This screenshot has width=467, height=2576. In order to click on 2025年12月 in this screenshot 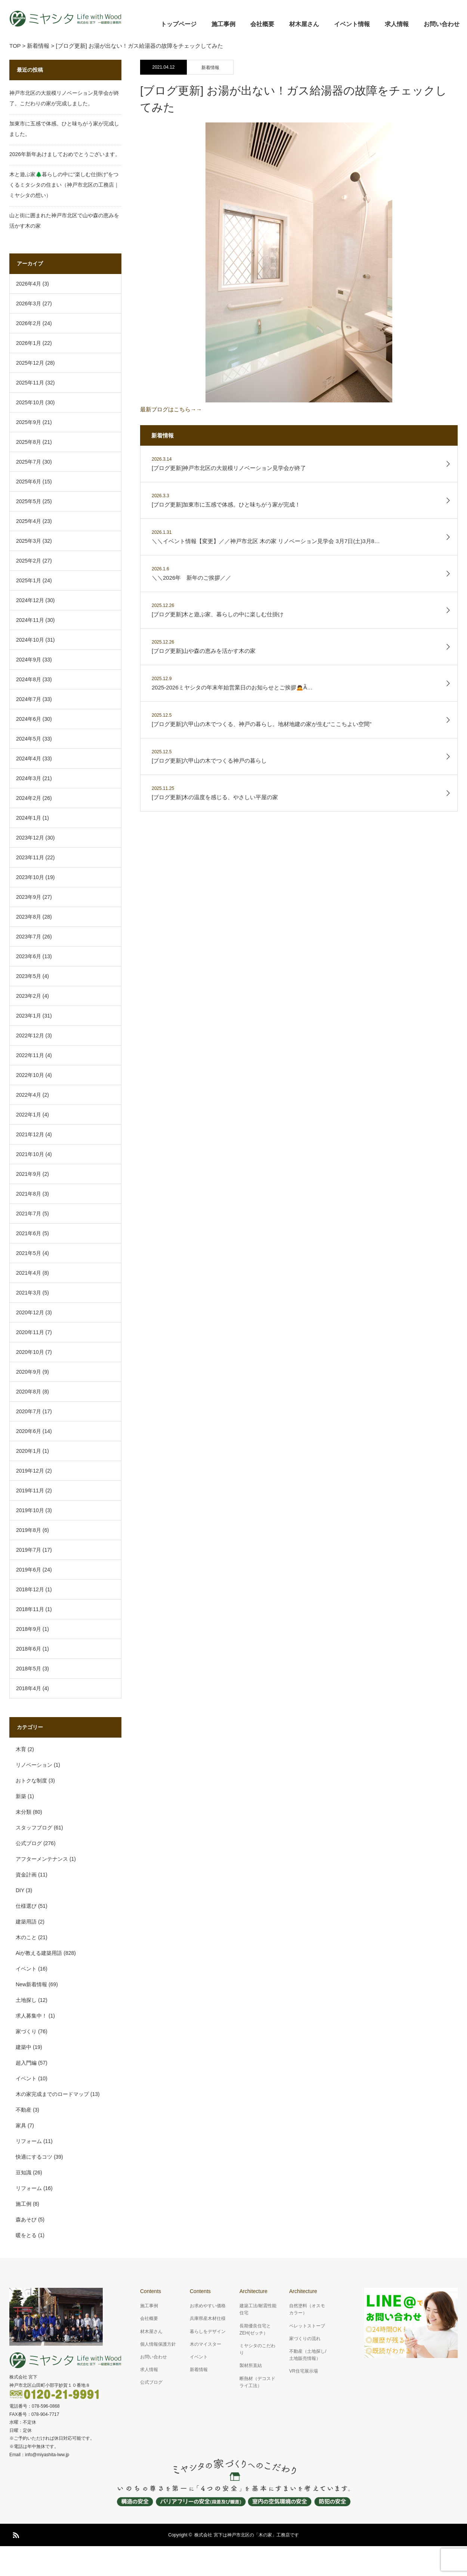, I will do `click(30, 363)`.